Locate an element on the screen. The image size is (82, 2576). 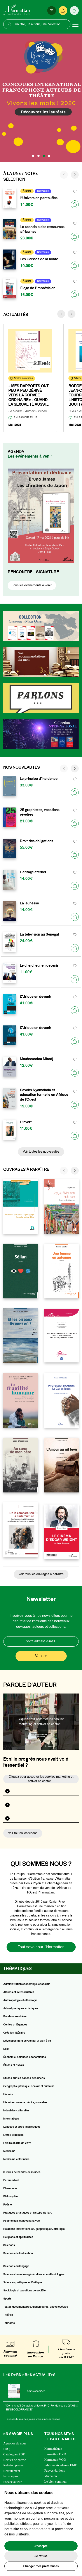
Espace pro is located at coordinates (10, 2476).